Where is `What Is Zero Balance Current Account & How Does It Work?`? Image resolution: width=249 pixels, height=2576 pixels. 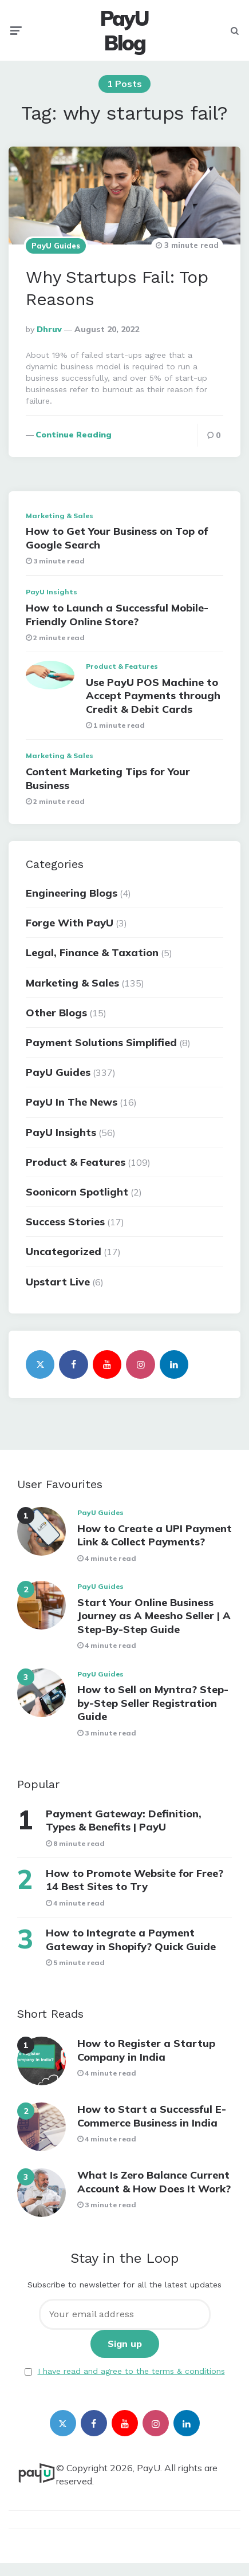
What Is Zero Balance Current Account & How Does It Work? is located at coordinates (154, 2181).